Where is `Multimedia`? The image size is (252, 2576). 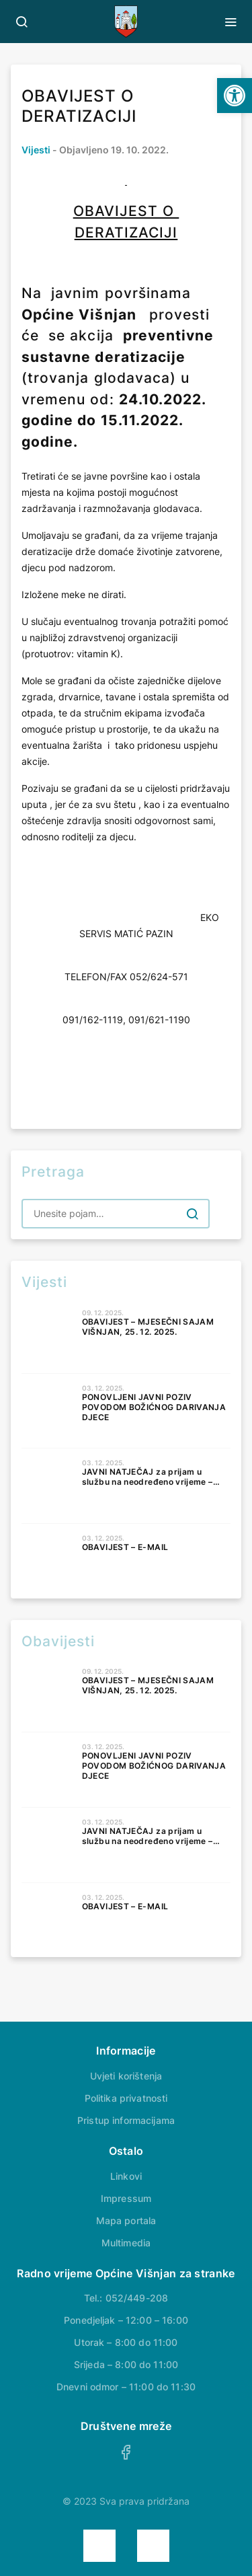 Multimedia is located at coordinates (126, 2242).